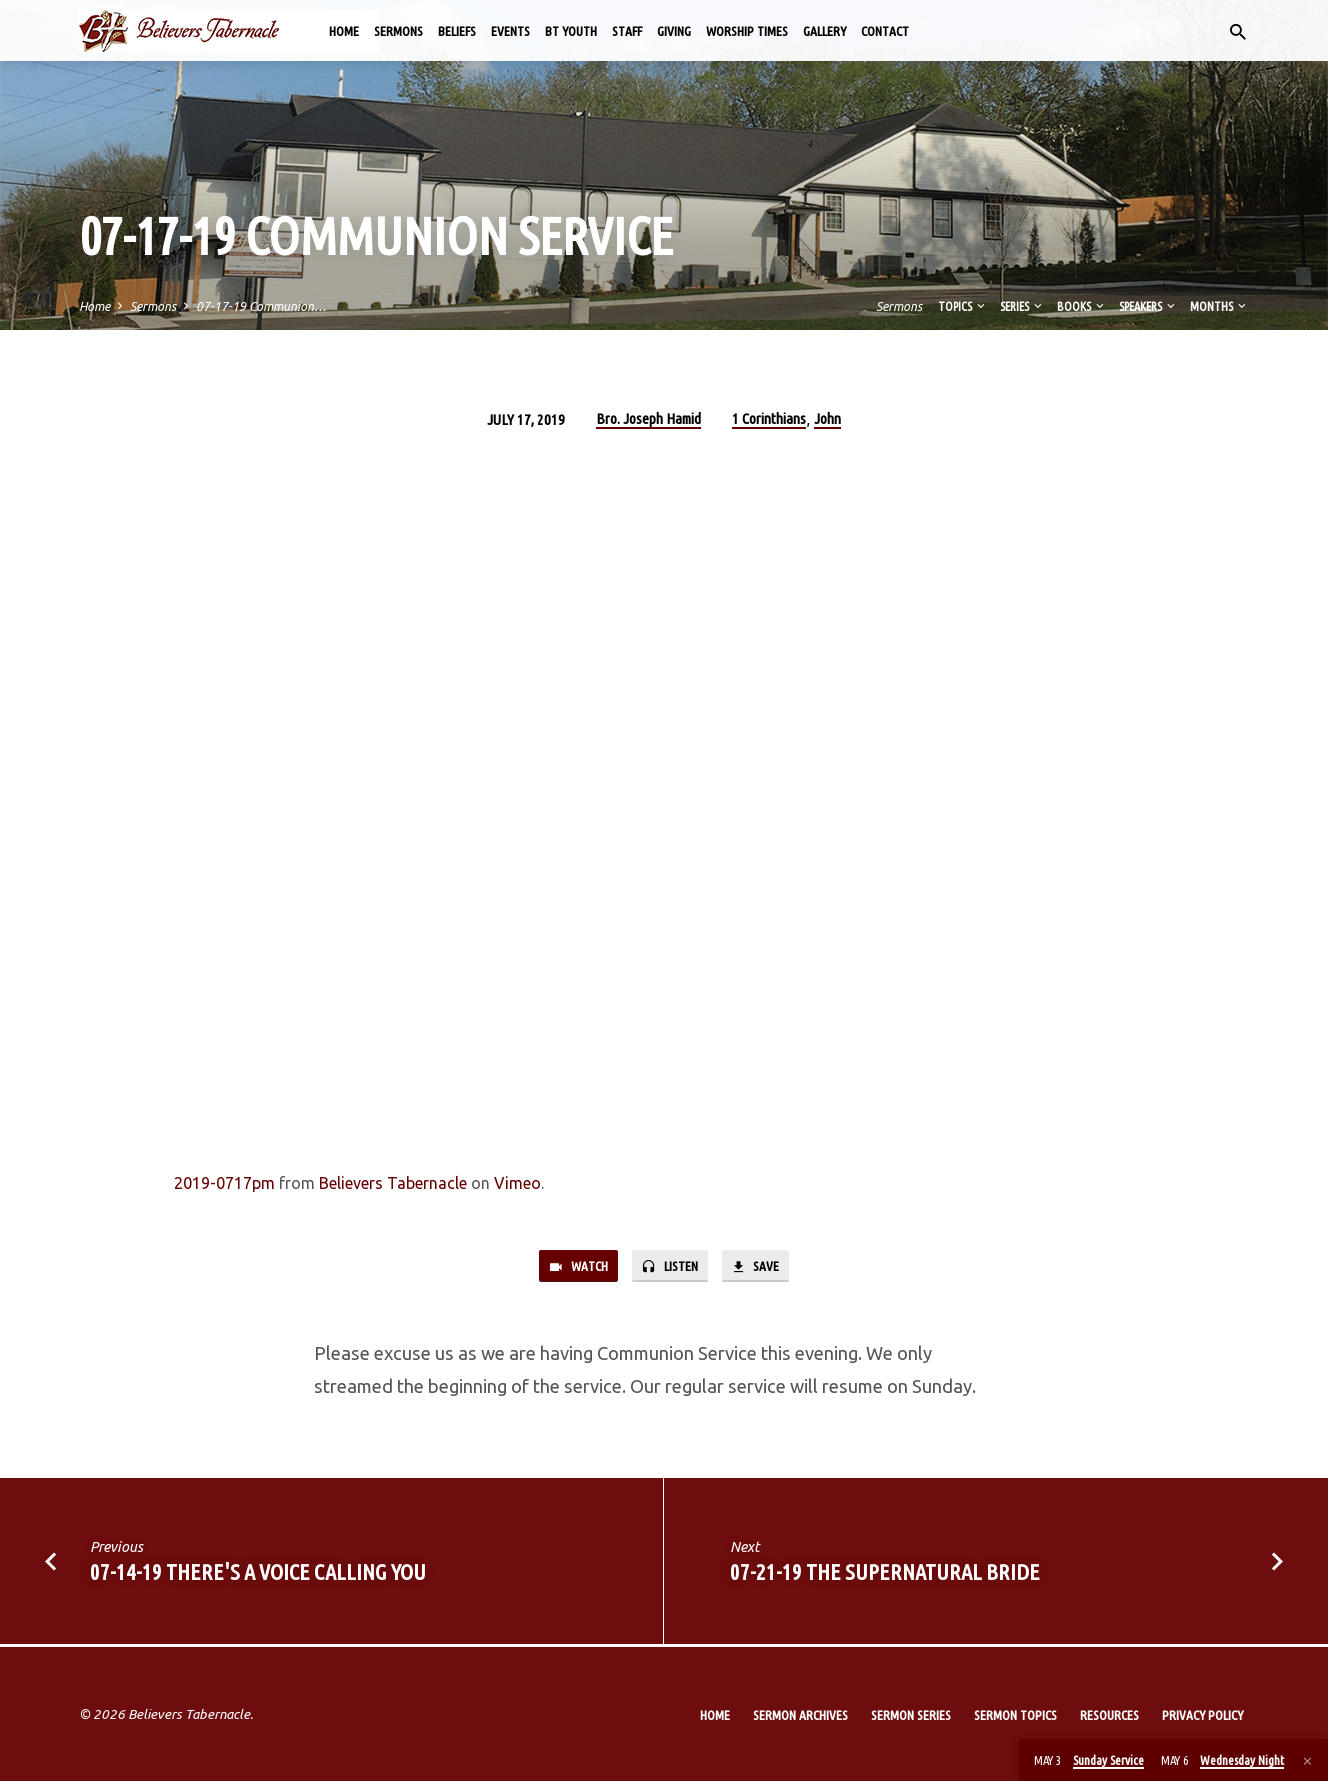 This screenshot has width=1328, height=1781. What do you see at coordinates (261, 306) in the screenshot?
I see `07-17-19 Communion…` at bounding box center [261, 306].